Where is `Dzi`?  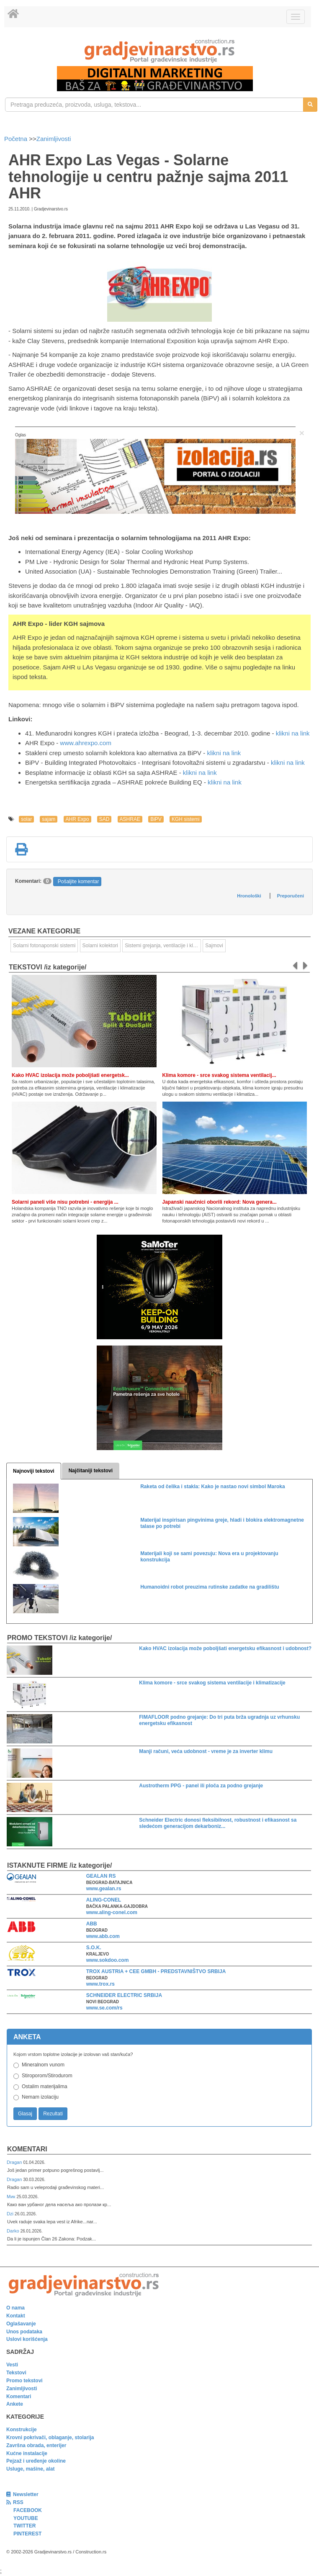
Dzi is located at coordinates (11, 2213).